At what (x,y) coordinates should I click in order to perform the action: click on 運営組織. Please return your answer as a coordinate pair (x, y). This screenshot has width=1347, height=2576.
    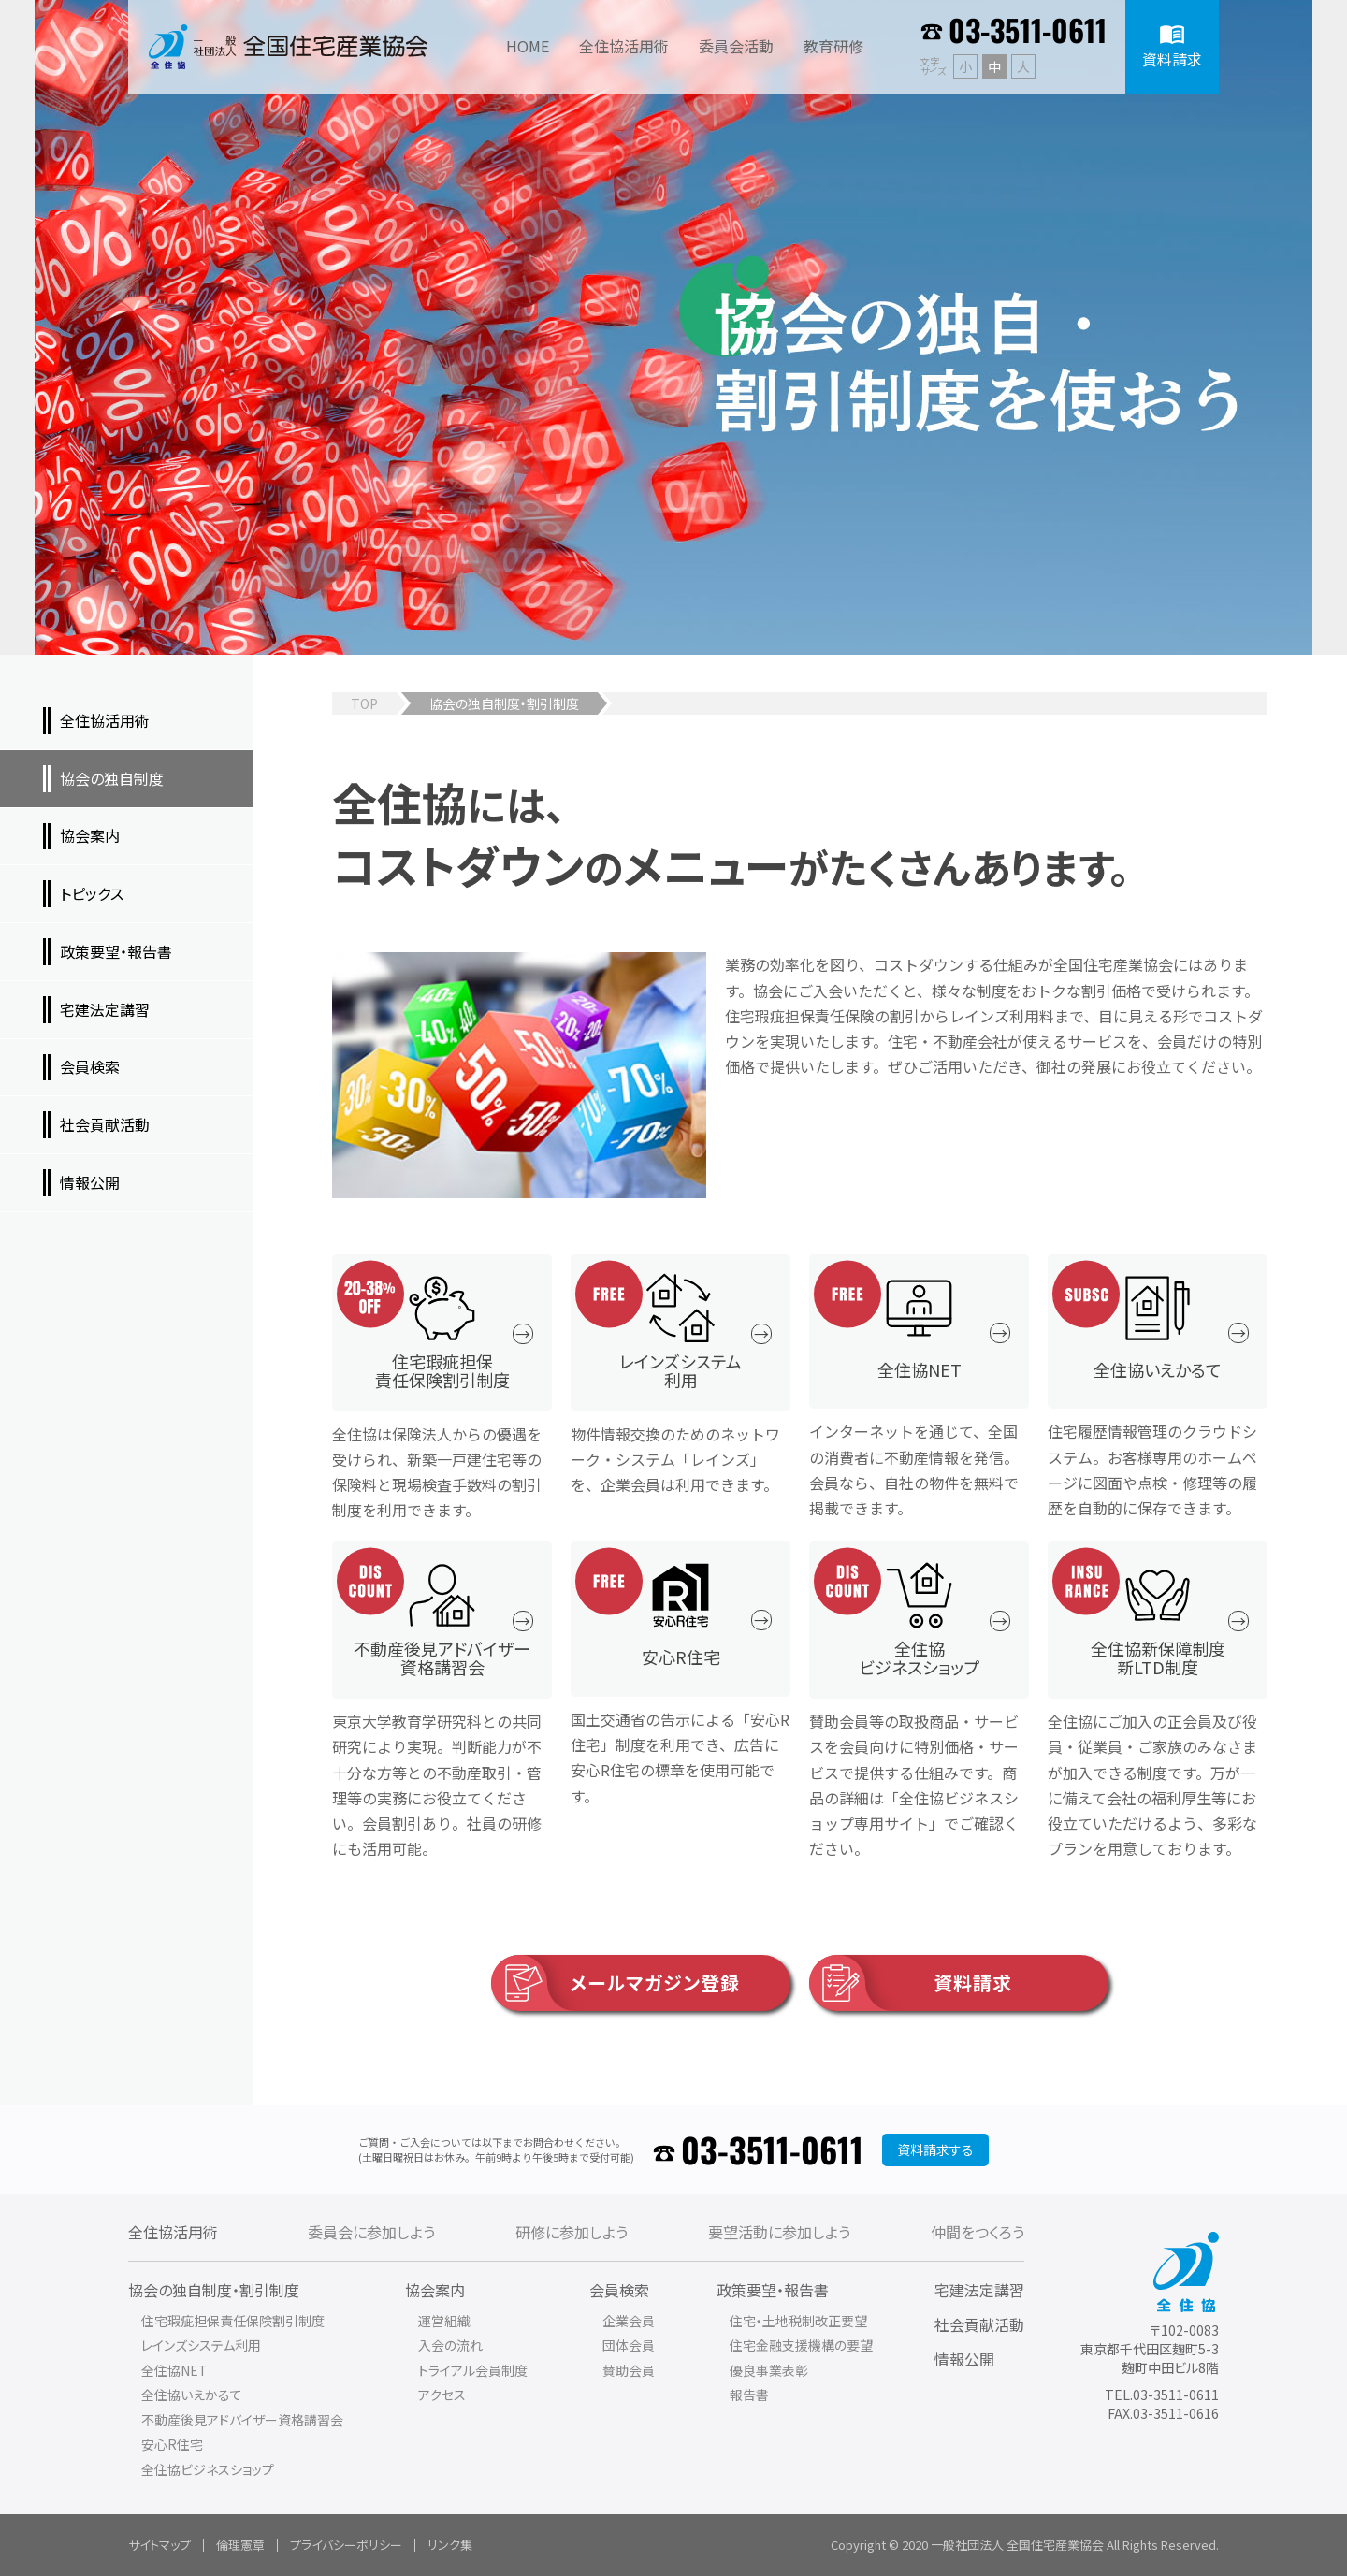
    Looking at the image, I should click on (444, 2320).